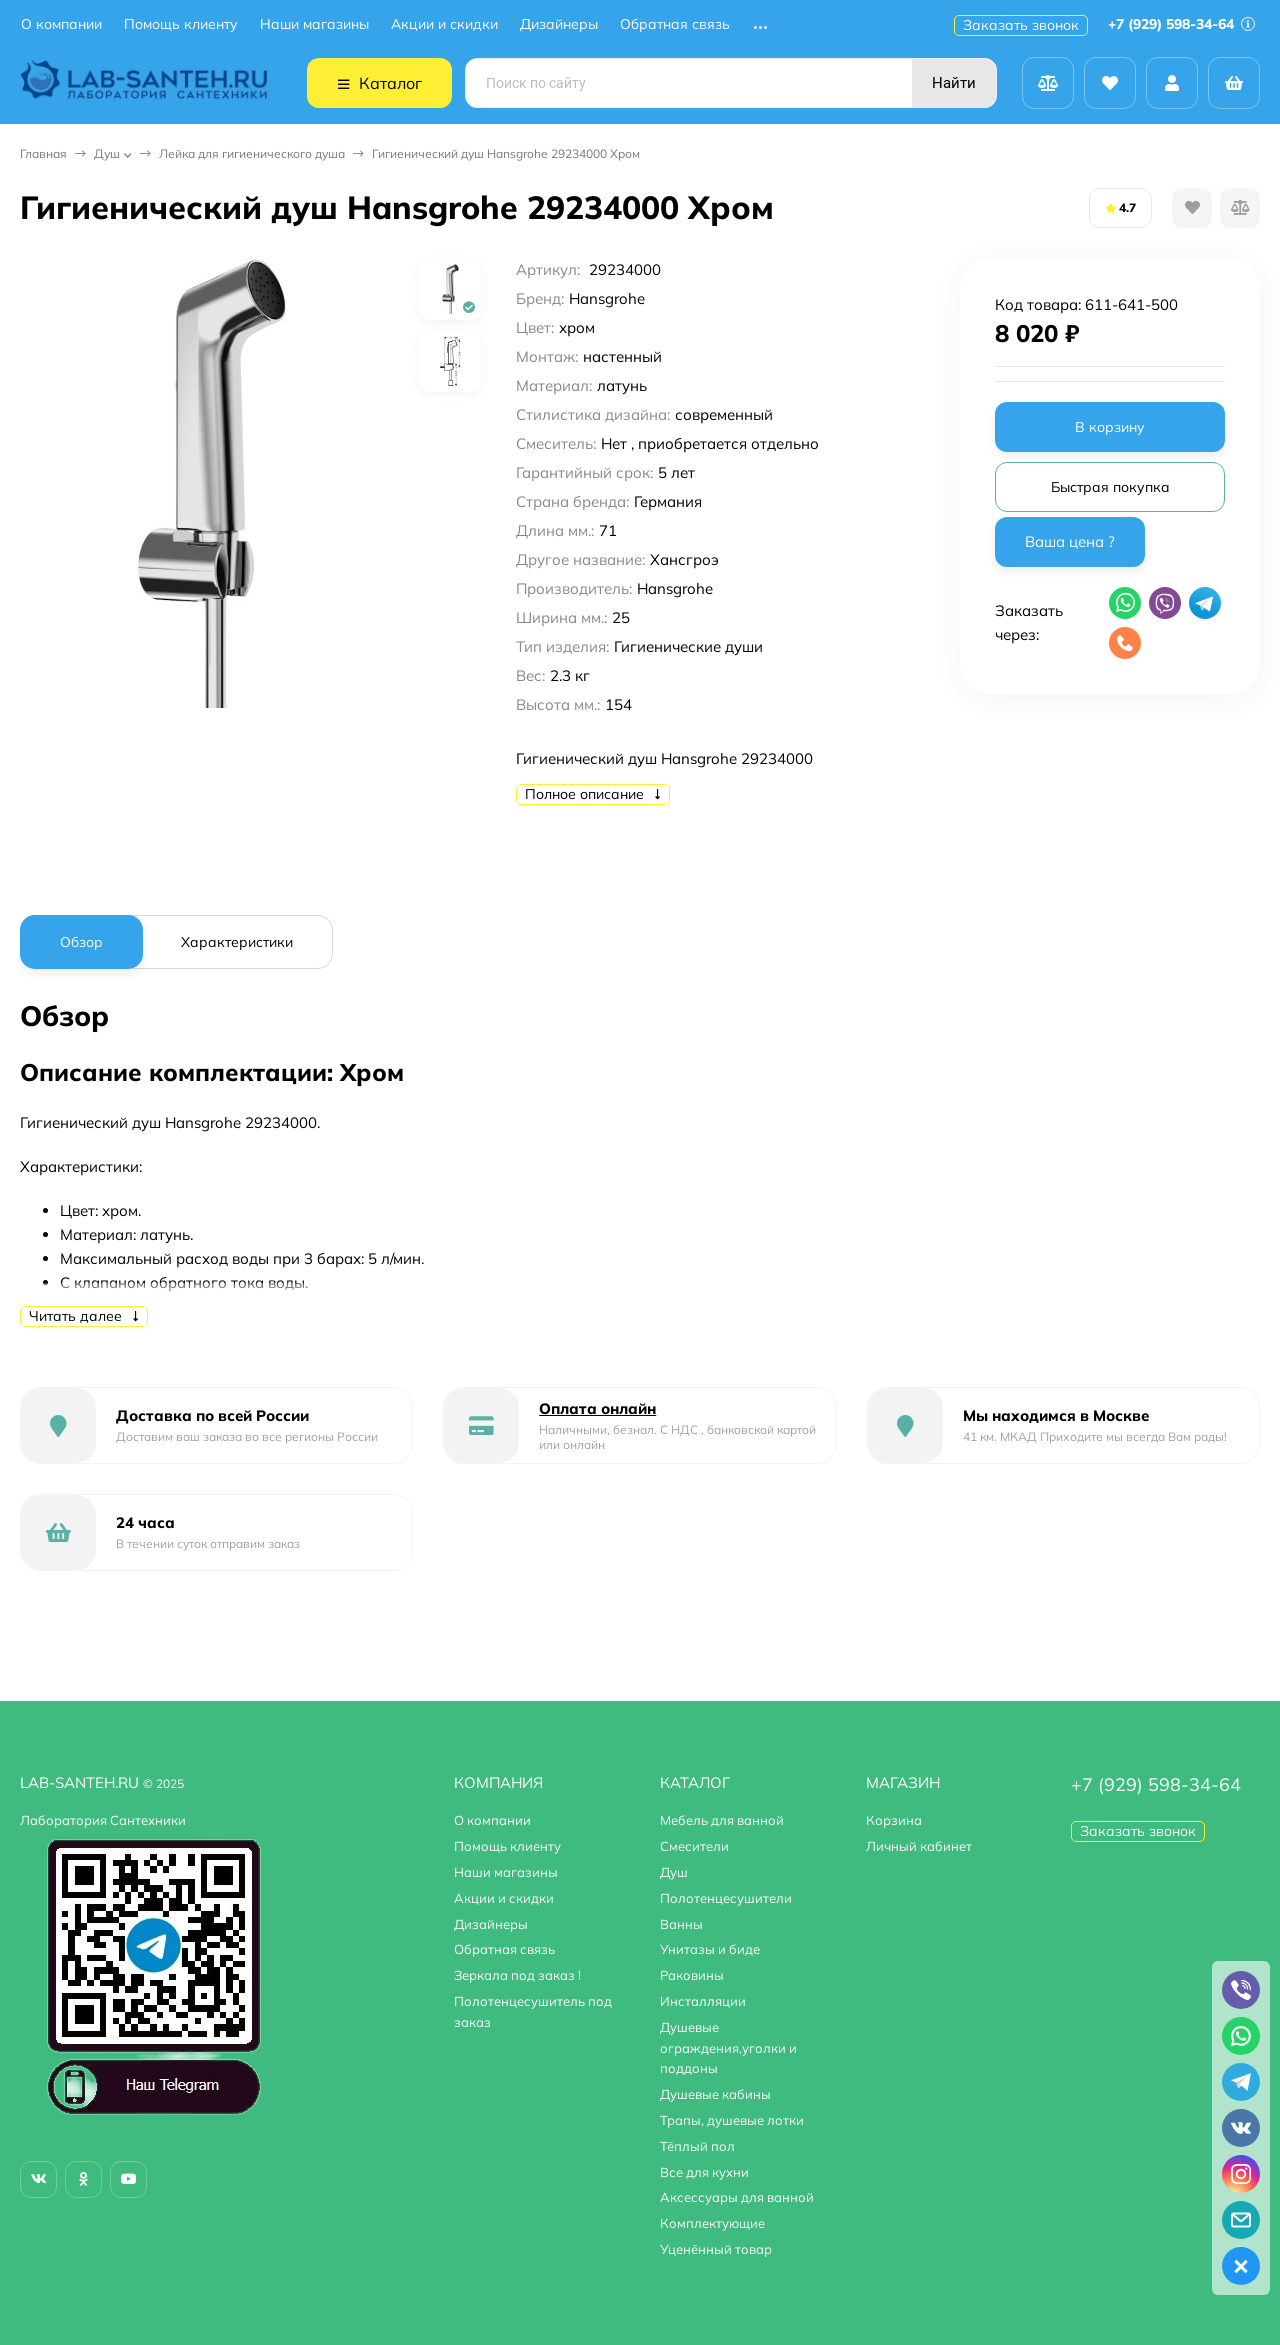 This screenshot has width=1280, height=2345. I want to click on Ванны, so click(681, 1924).